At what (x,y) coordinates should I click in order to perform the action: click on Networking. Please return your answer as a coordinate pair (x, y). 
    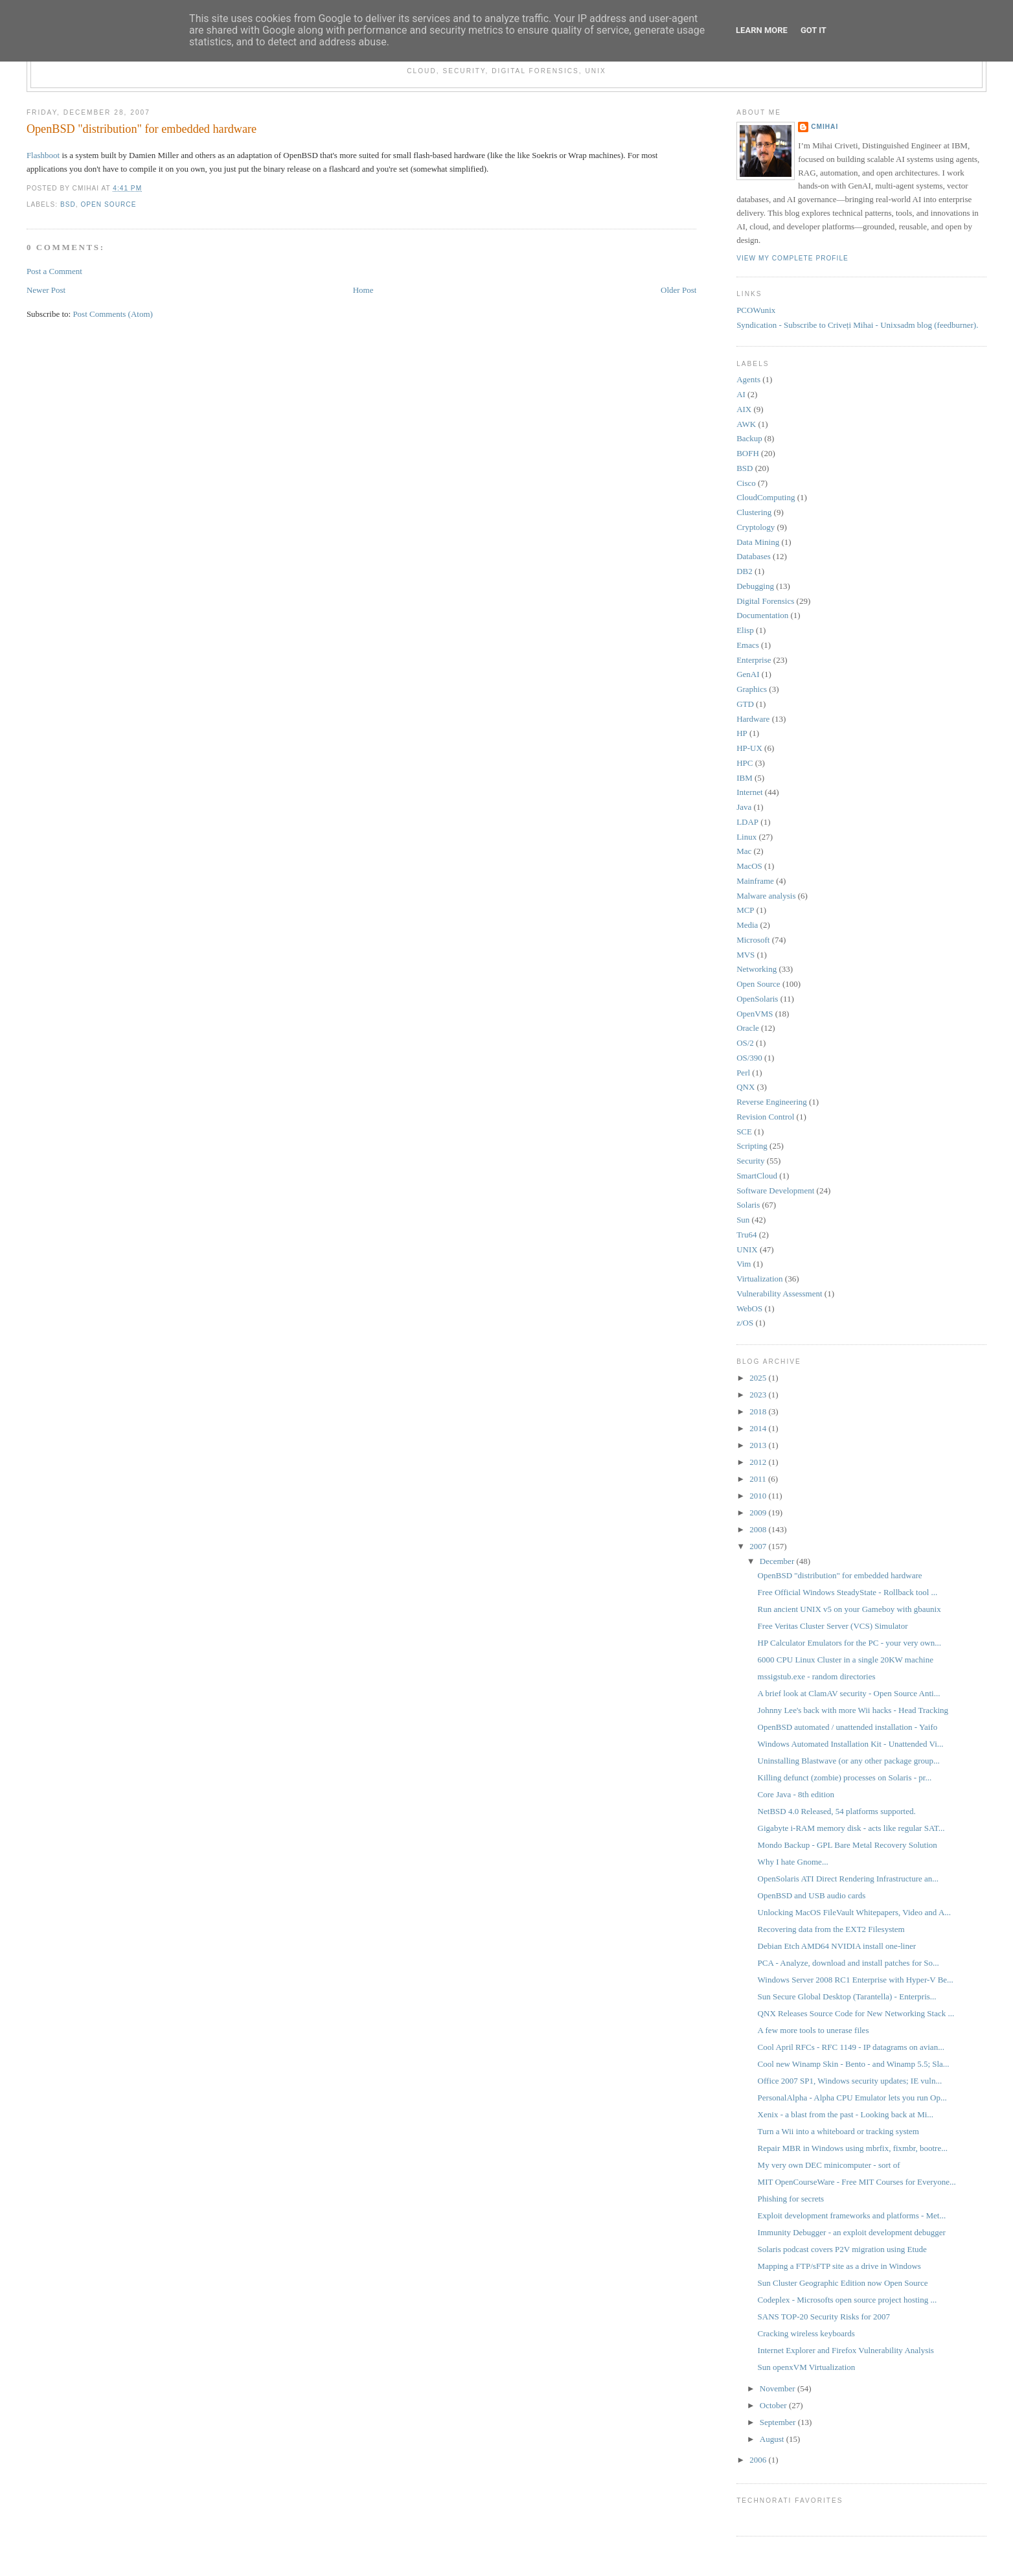
    Looking at the image, I should click on (756, 969).